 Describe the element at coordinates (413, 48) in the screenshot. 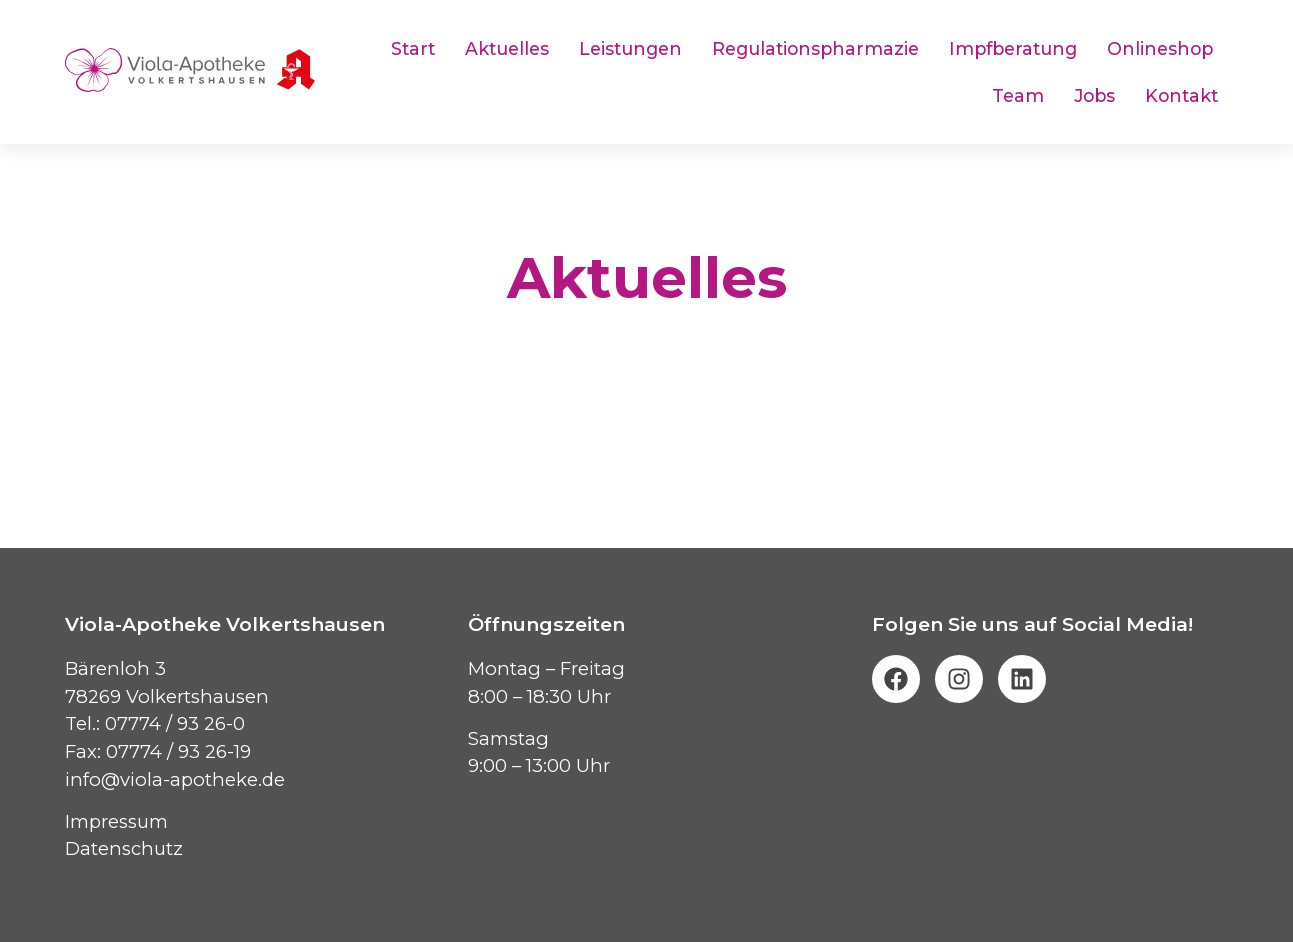

I see `Start` at that location.